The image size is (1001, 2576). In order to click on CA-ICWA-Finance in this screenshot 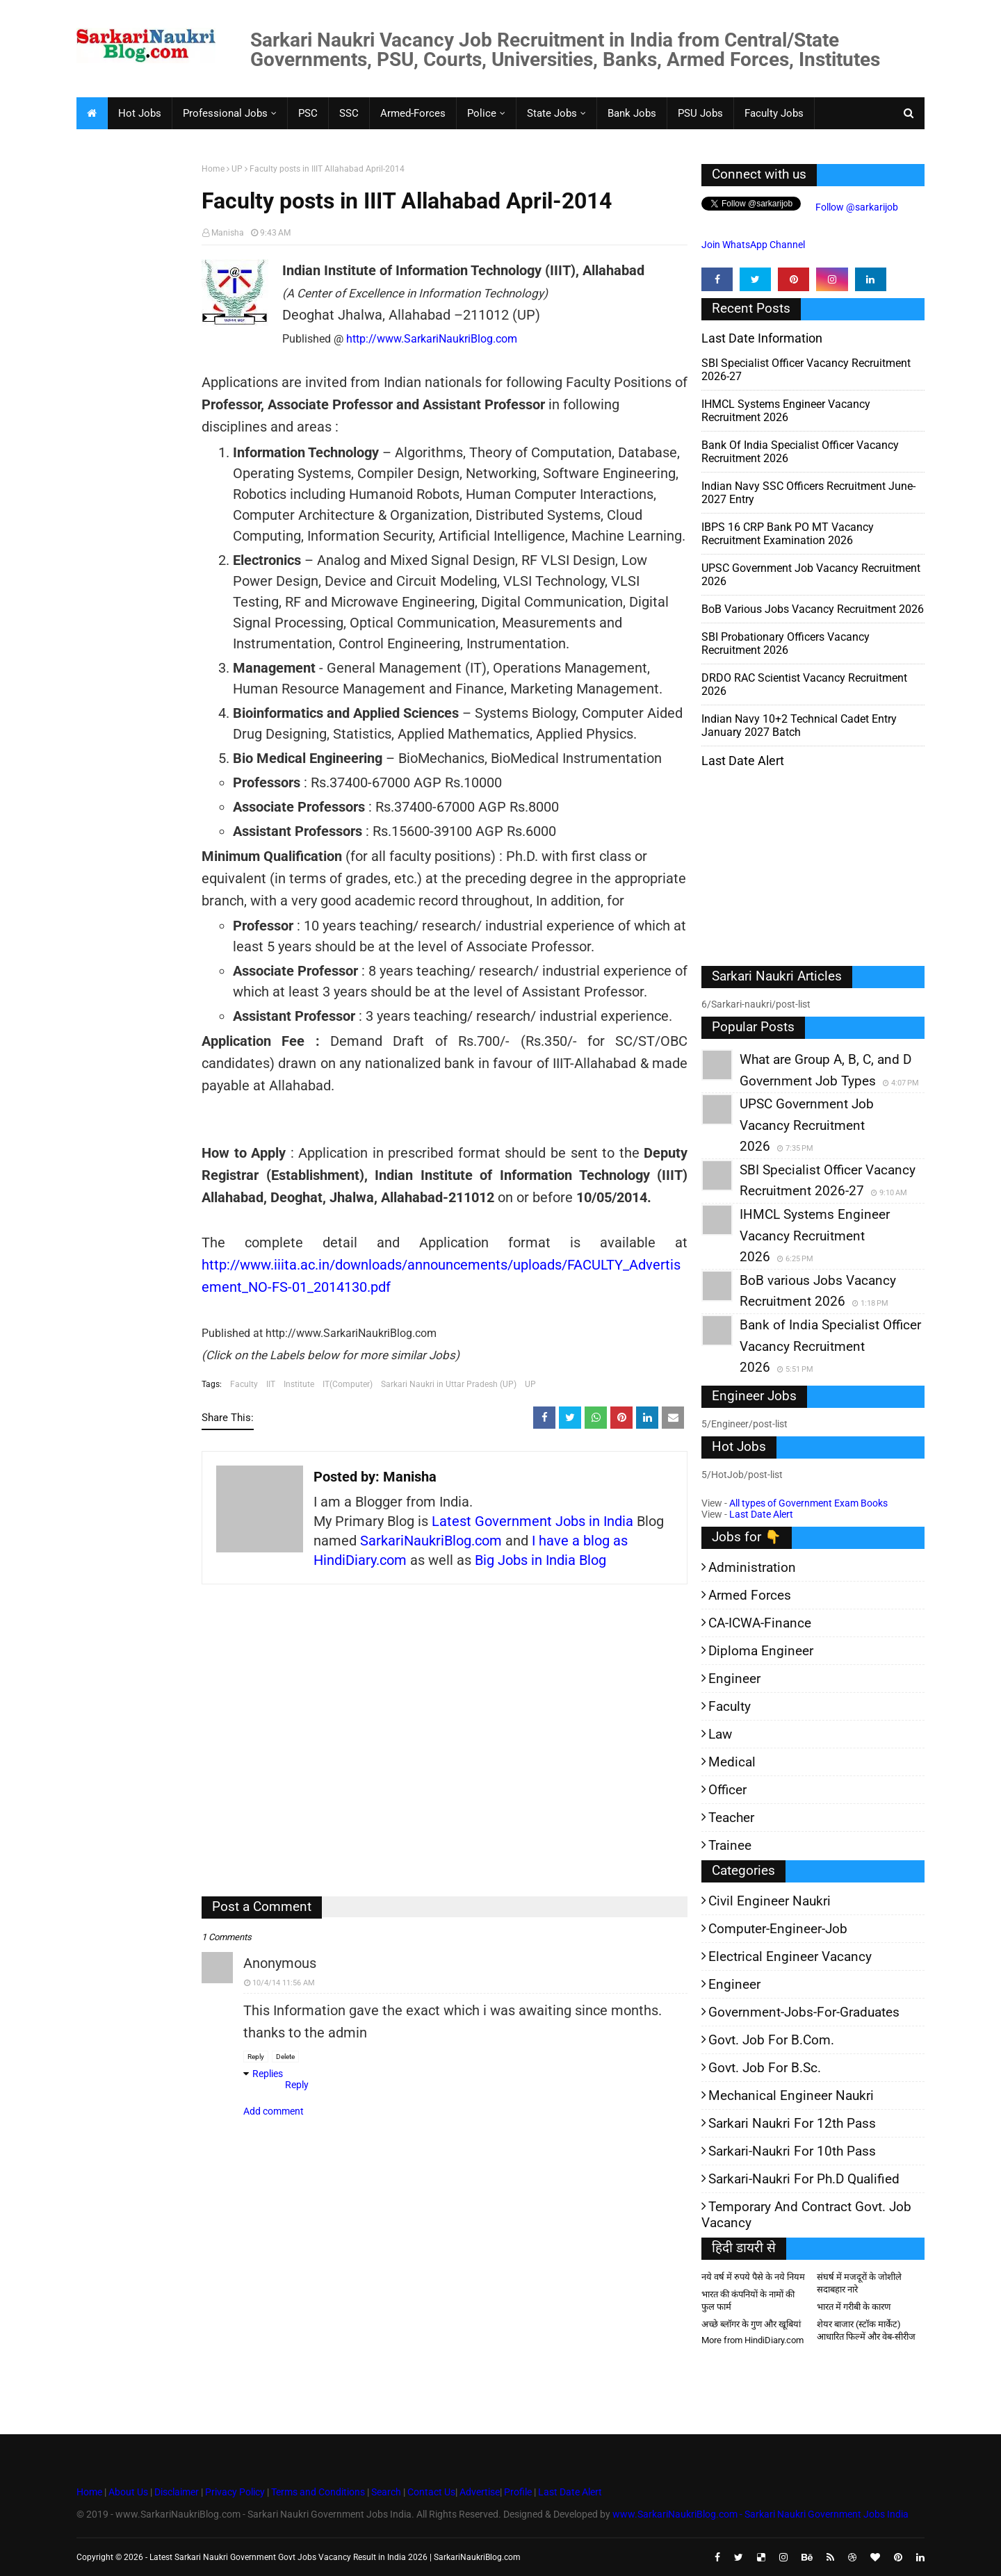, I will do `click(759, 1623)`.